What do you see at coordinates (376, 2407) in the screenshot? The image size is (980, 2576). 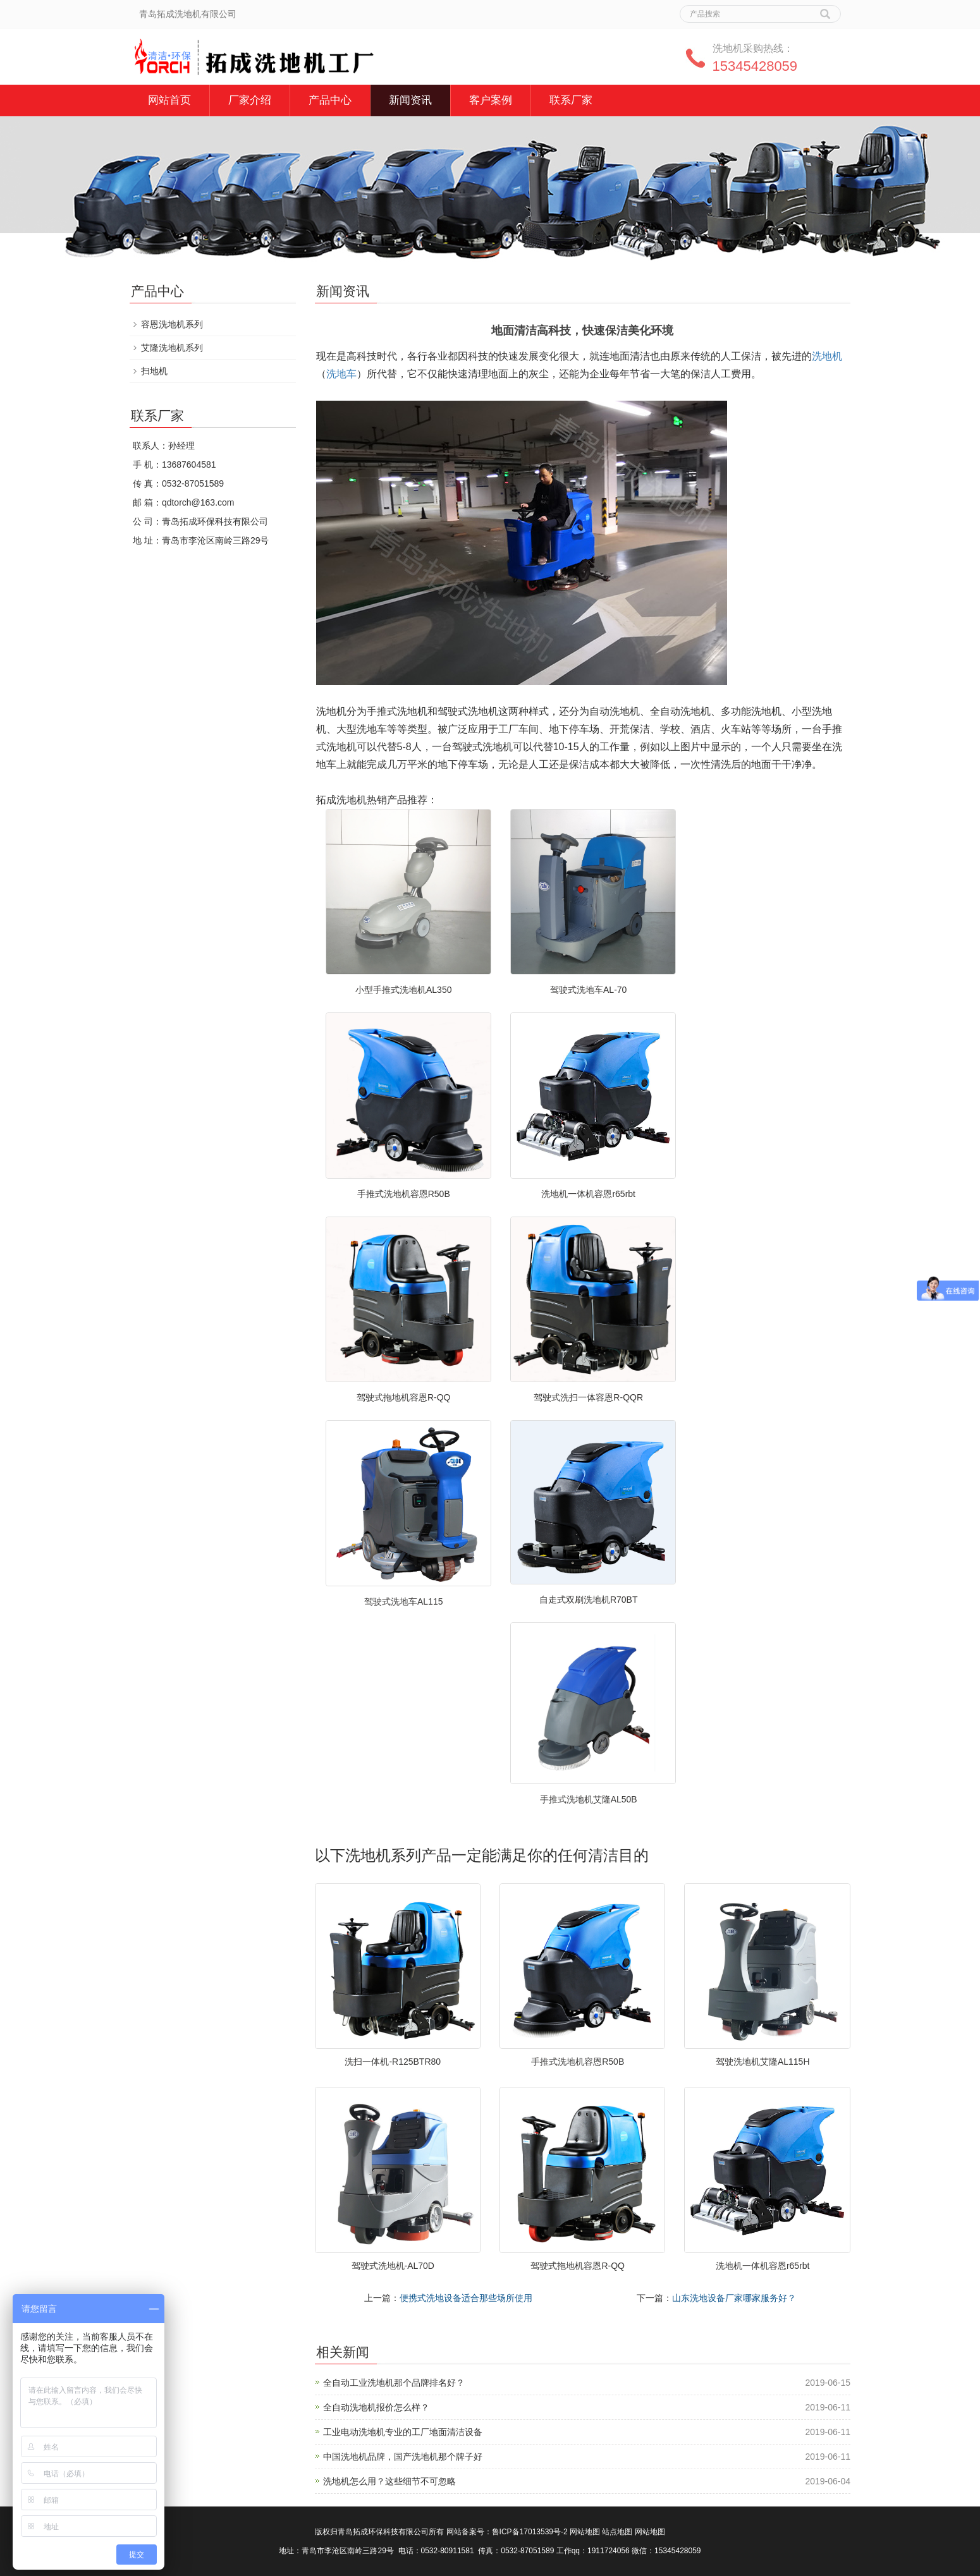 I see `全自动洗地机报价怎么样？` at bounding box center [376, 2407].